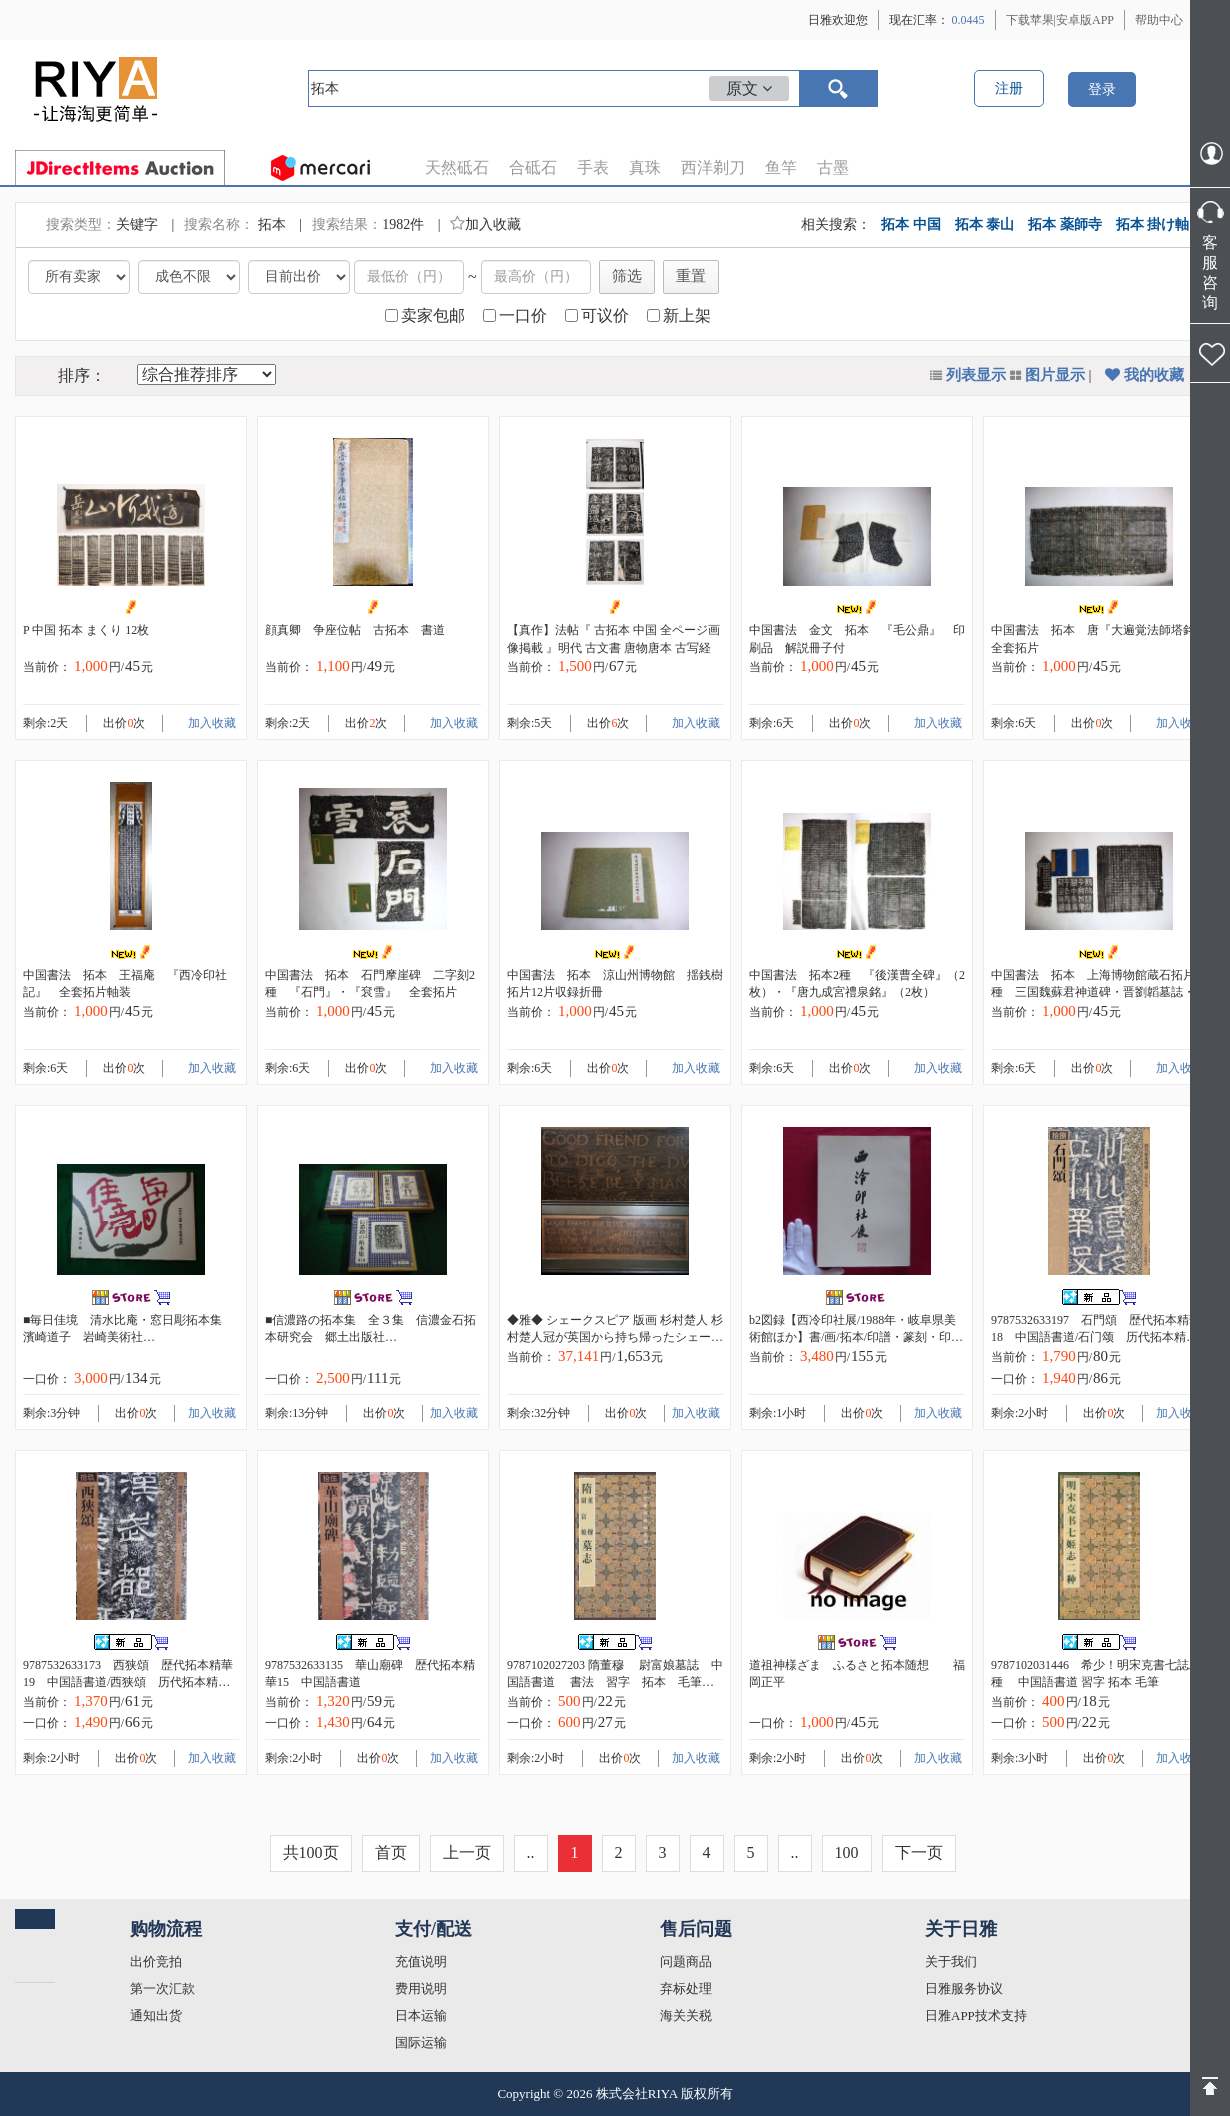 The height and width of the screenshot is (2116, 1230). What do you see at coordinates (421, 2015) in the screenshot?
I see `日本运输` at bounding box center [421, 2015].